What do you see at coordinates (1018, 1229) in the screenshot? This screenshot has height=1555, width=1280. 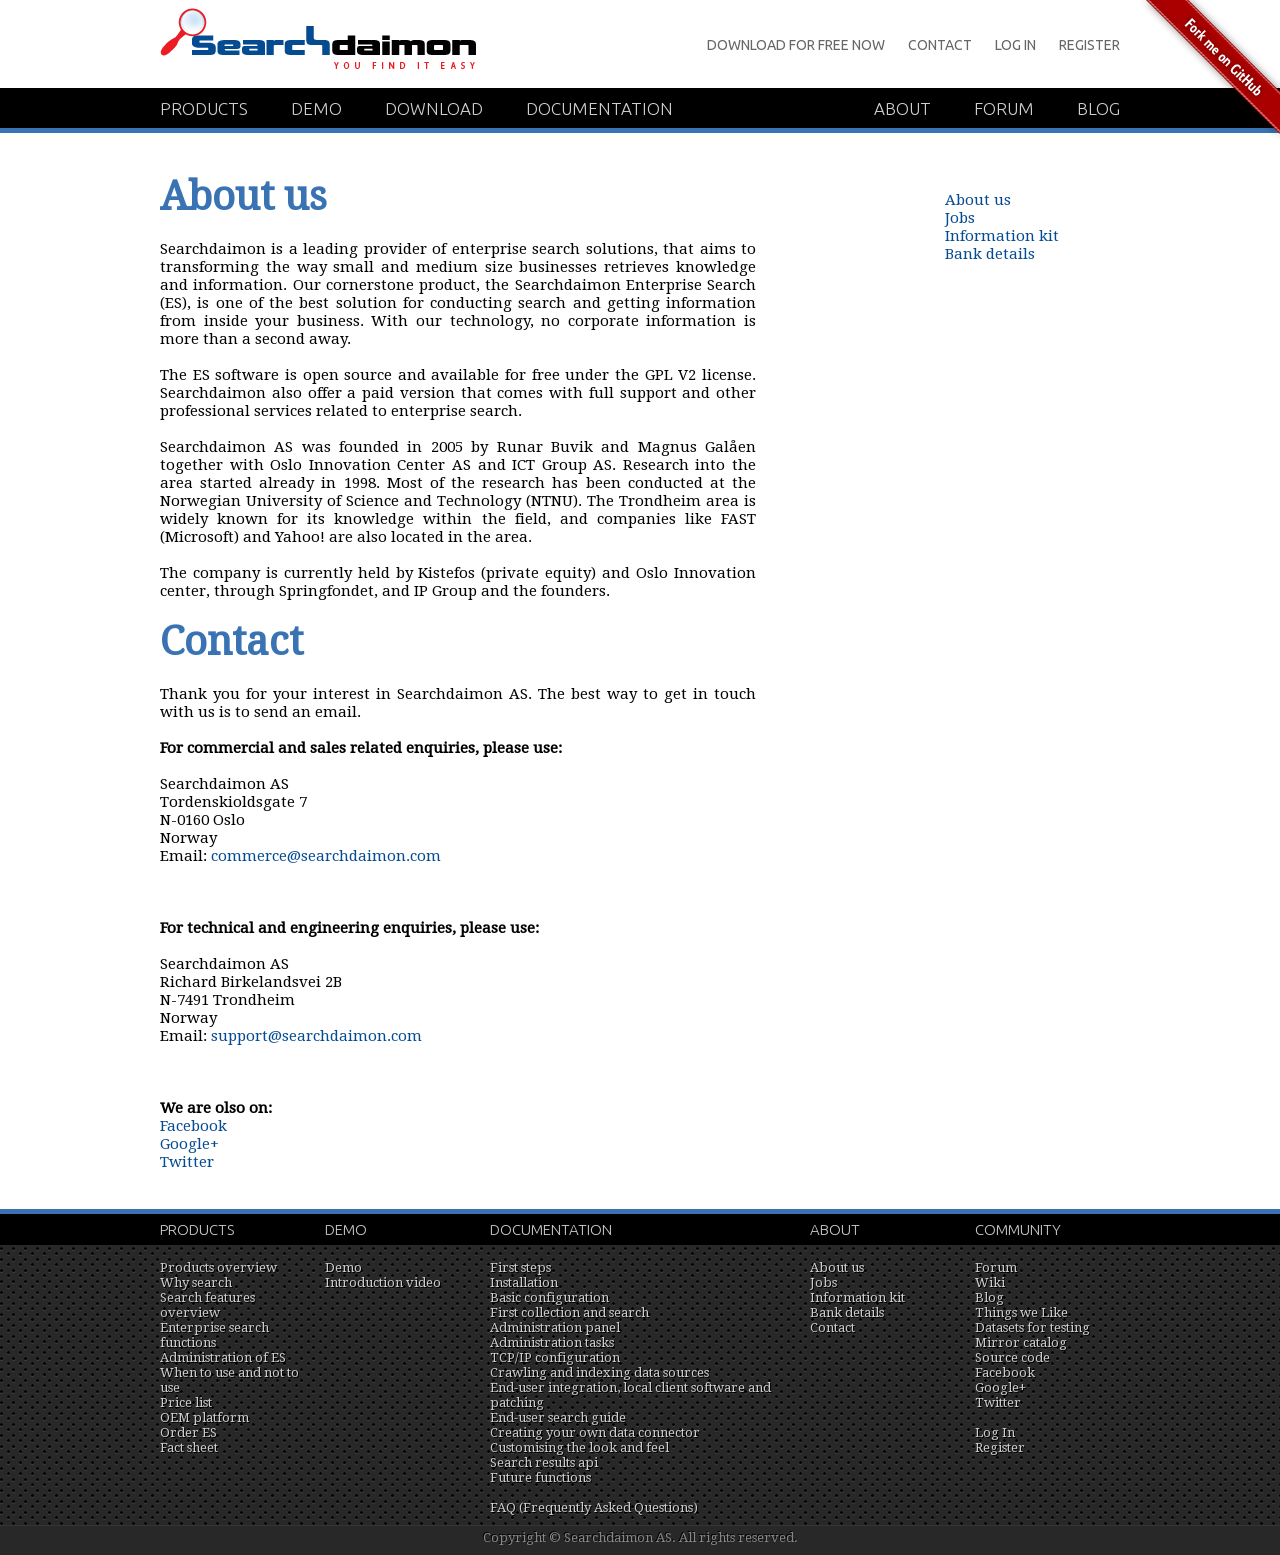 I see `Community` at bounding box center [1018, 1229].